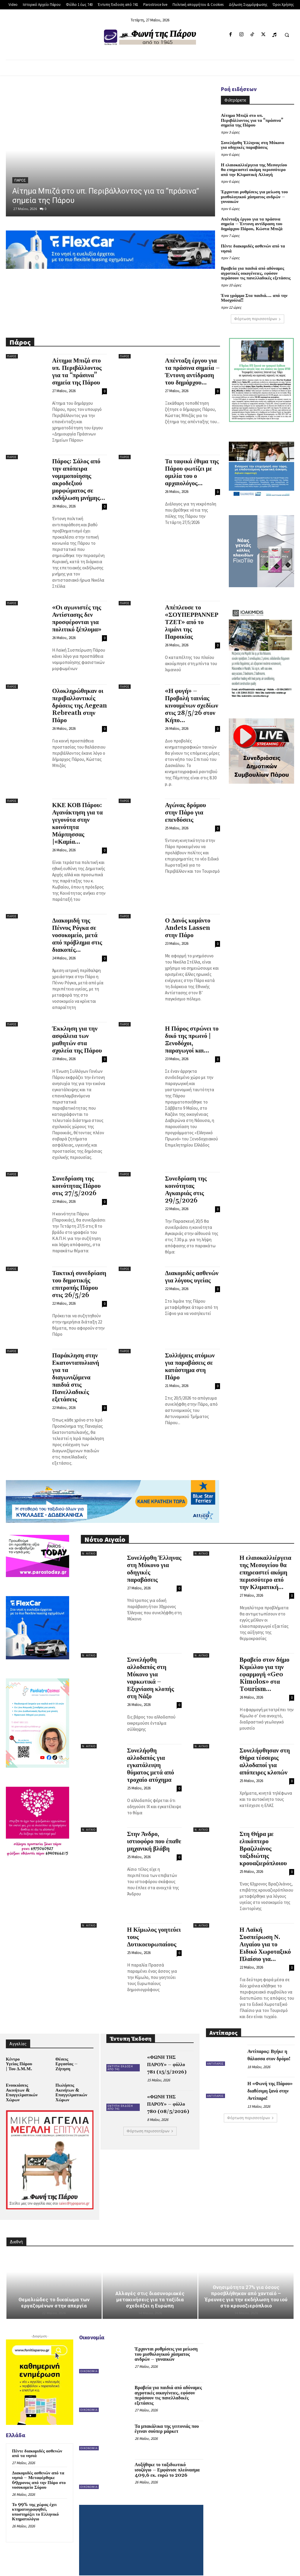  I want to click on Πάρος: Σάλος από την απόπειρα νομιμοποίησης ακροδεξιού μορφώματος σε εκδήλωση μνήμης..., so click(78, 468).